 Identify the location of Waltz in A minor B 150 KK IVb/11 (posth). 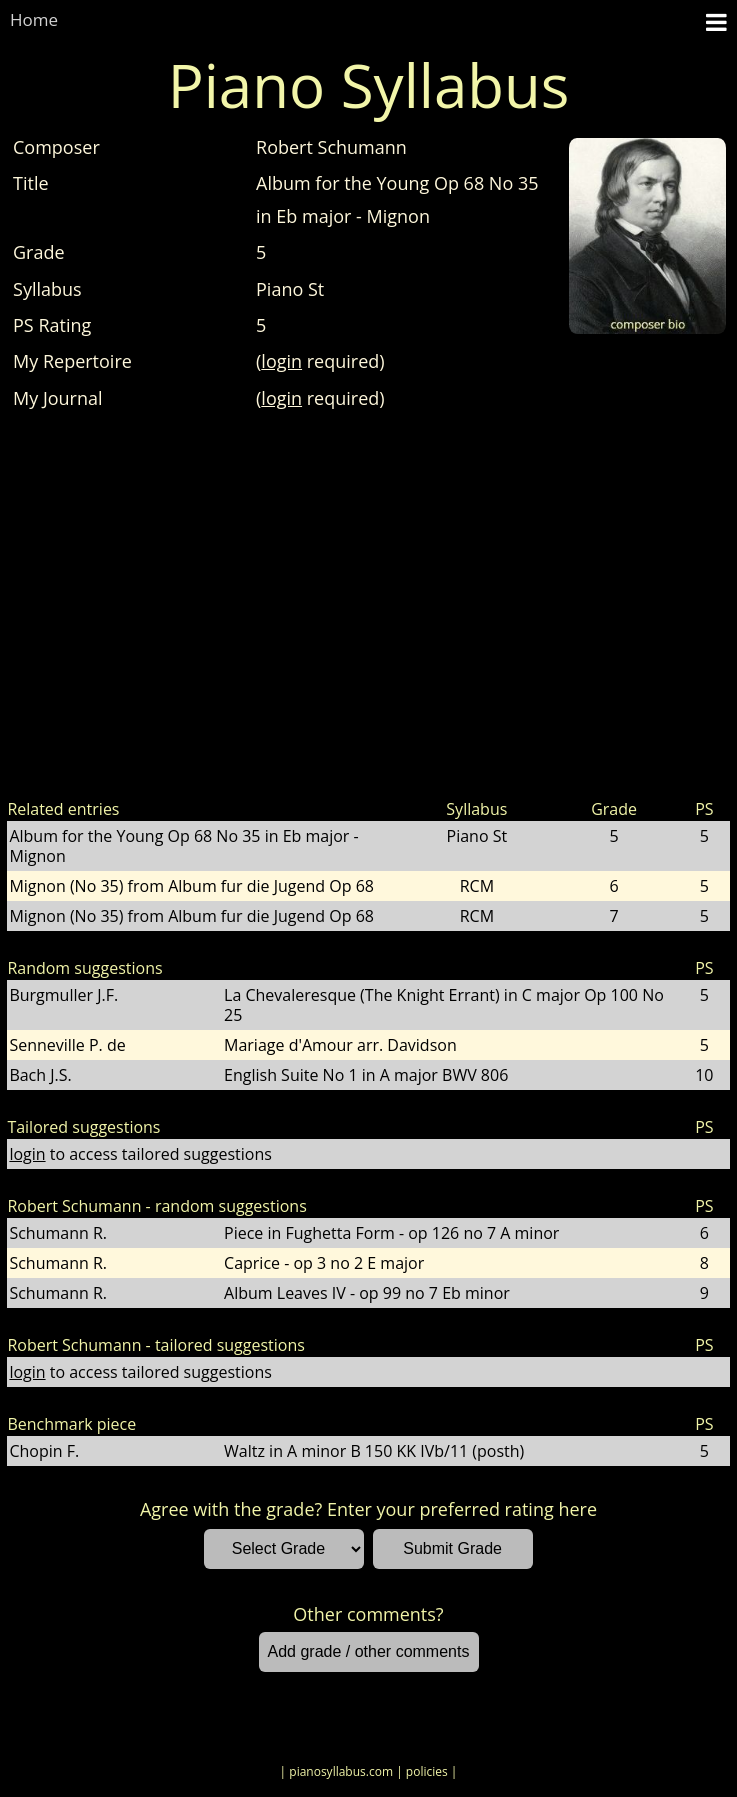
(374, 1451).